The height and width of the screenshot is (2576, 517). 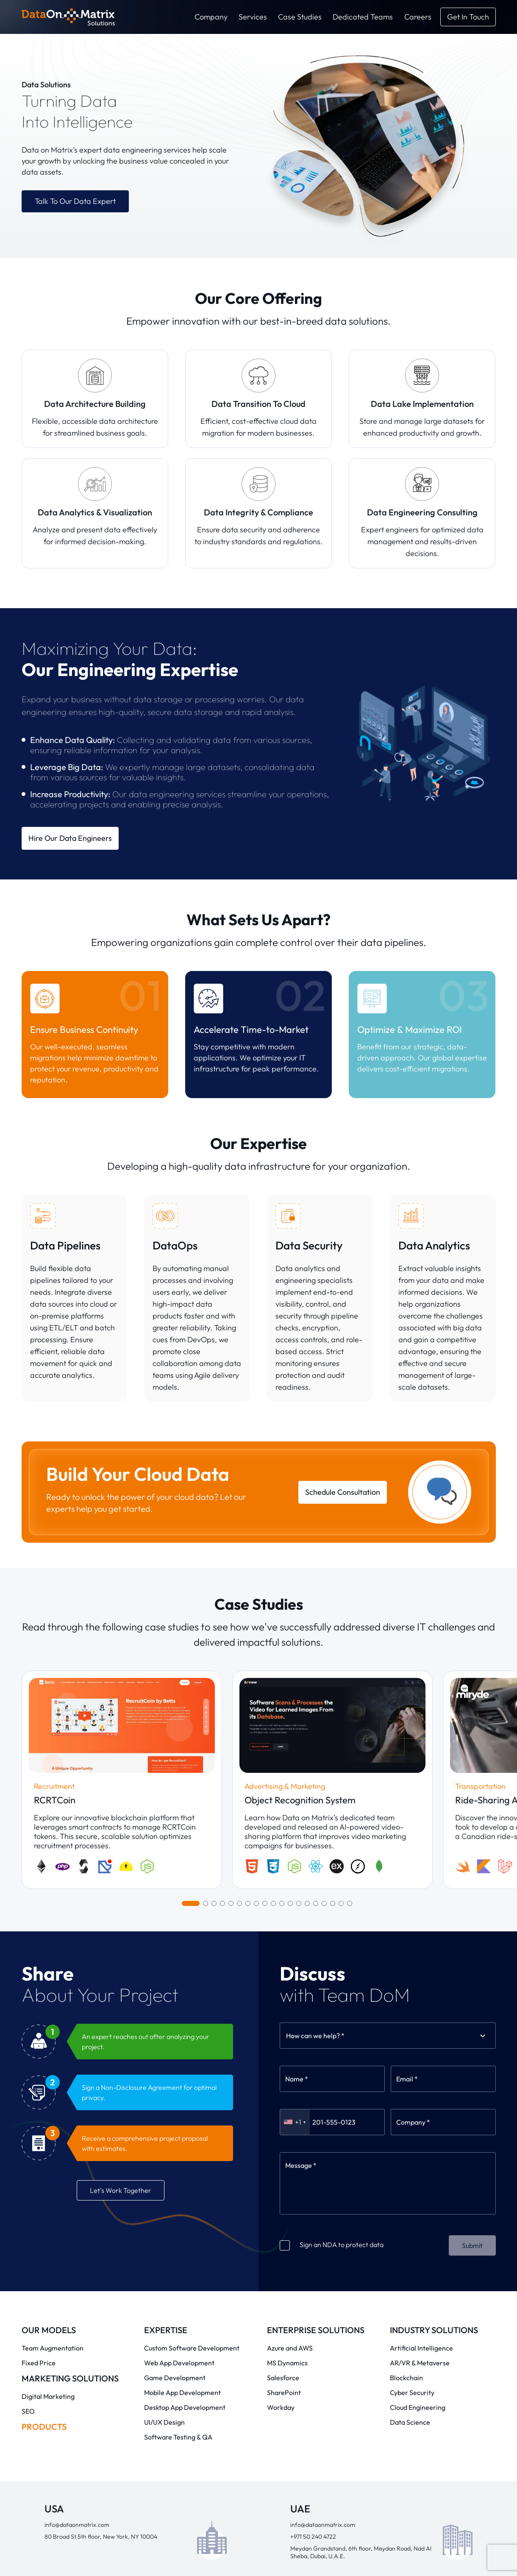 What do you see at coordinates (412, 2157) in the screenshot?
I see `Cyber Security` at bounding box center [412, 2157].